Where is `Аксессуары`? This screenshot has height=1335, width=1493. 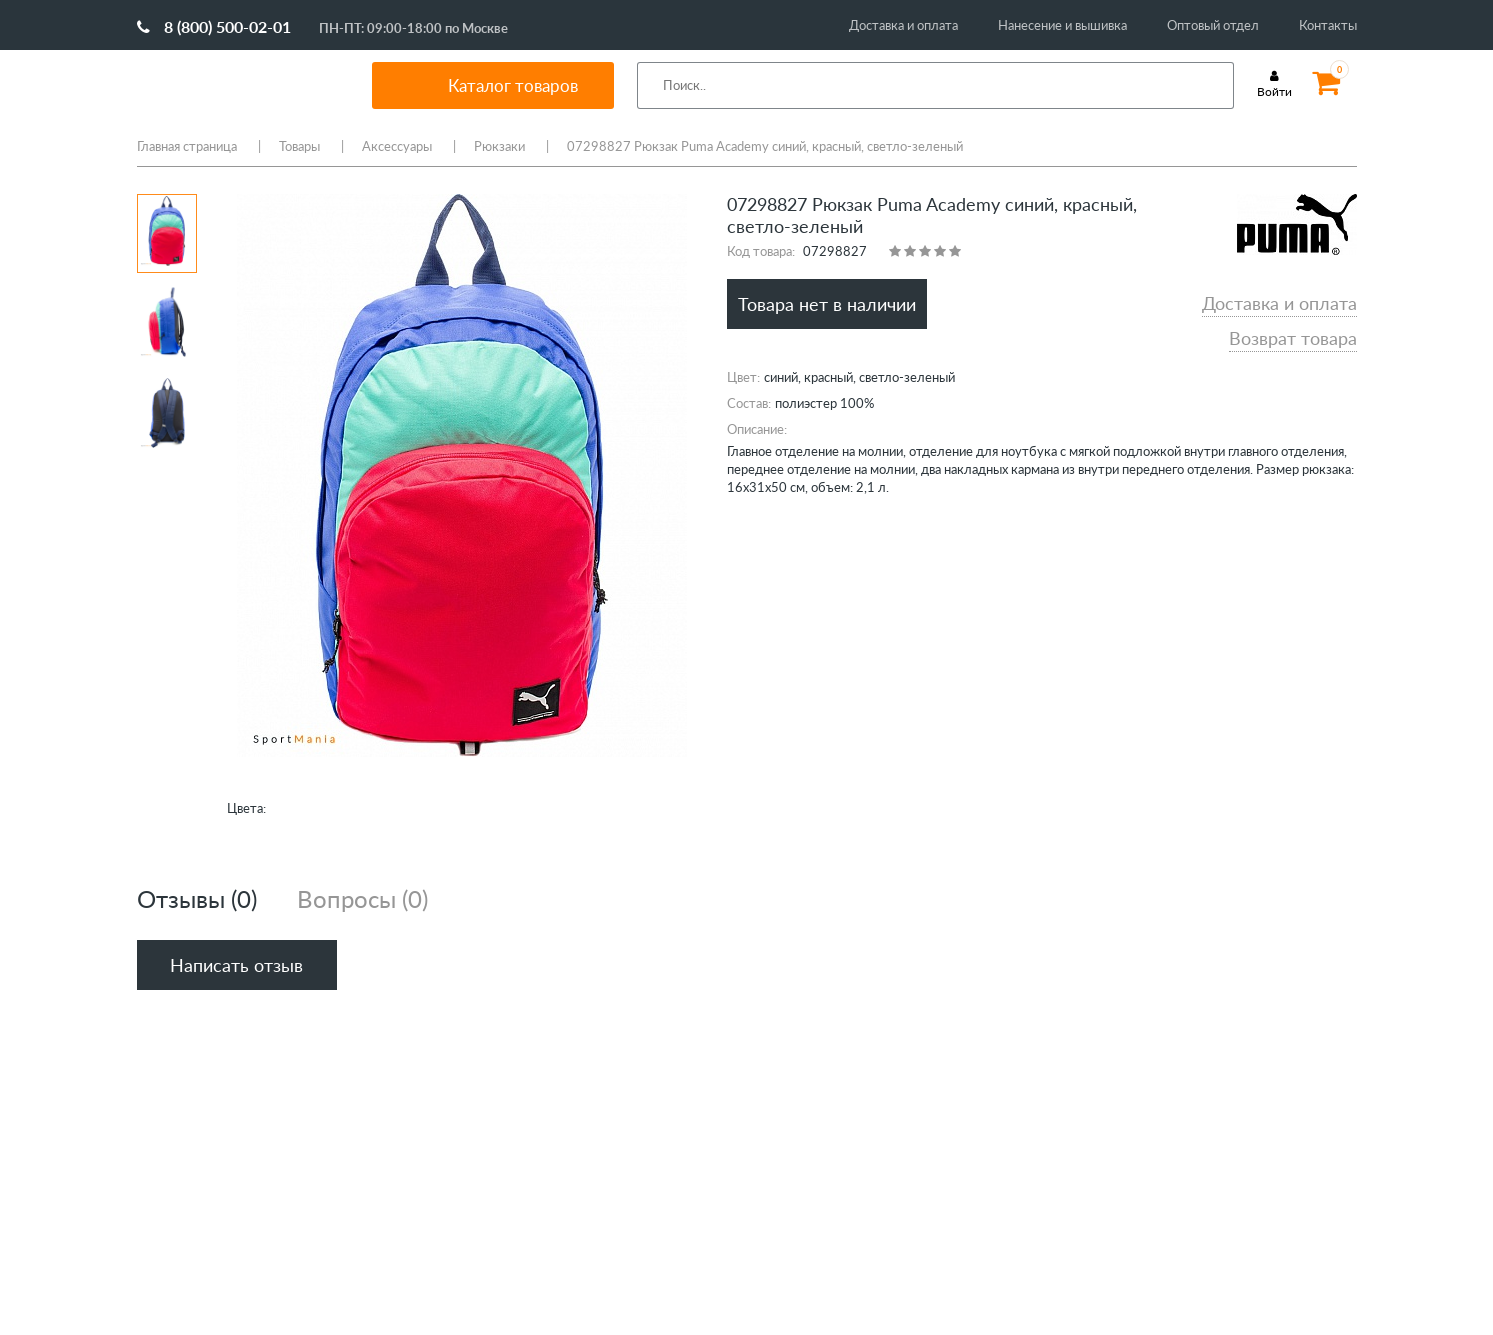
Аксессуары is located at coordinates (397, 146).